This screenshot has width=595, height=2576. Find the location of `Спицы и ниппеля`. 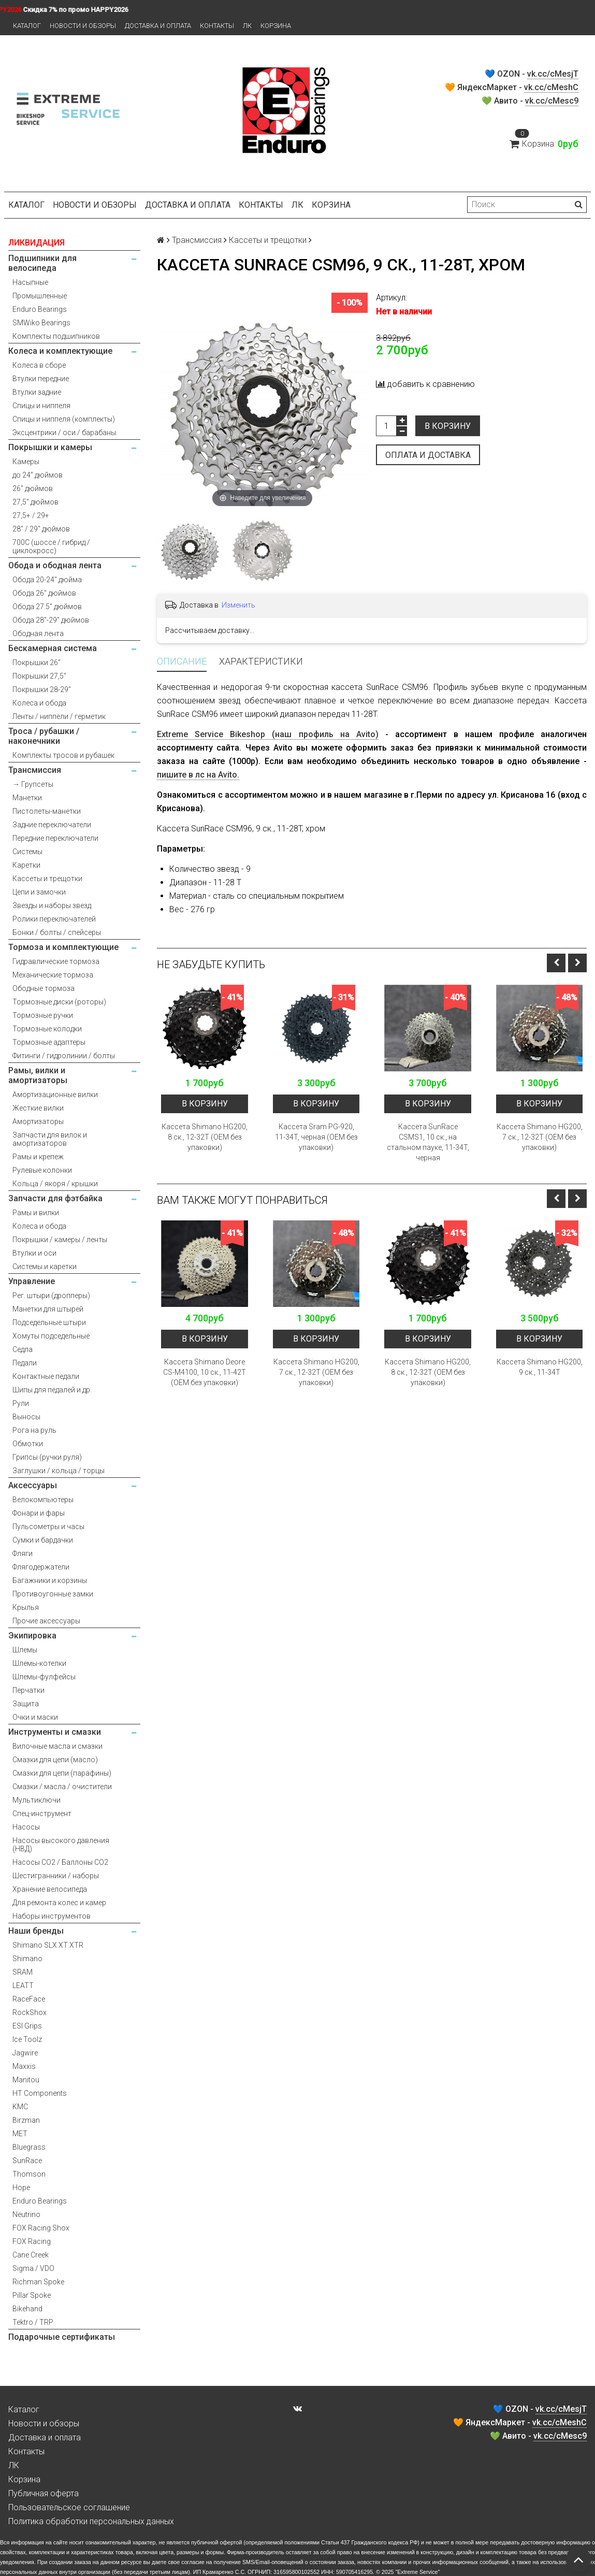

Спицы и ниппеля is located at coordinates (41, 405).